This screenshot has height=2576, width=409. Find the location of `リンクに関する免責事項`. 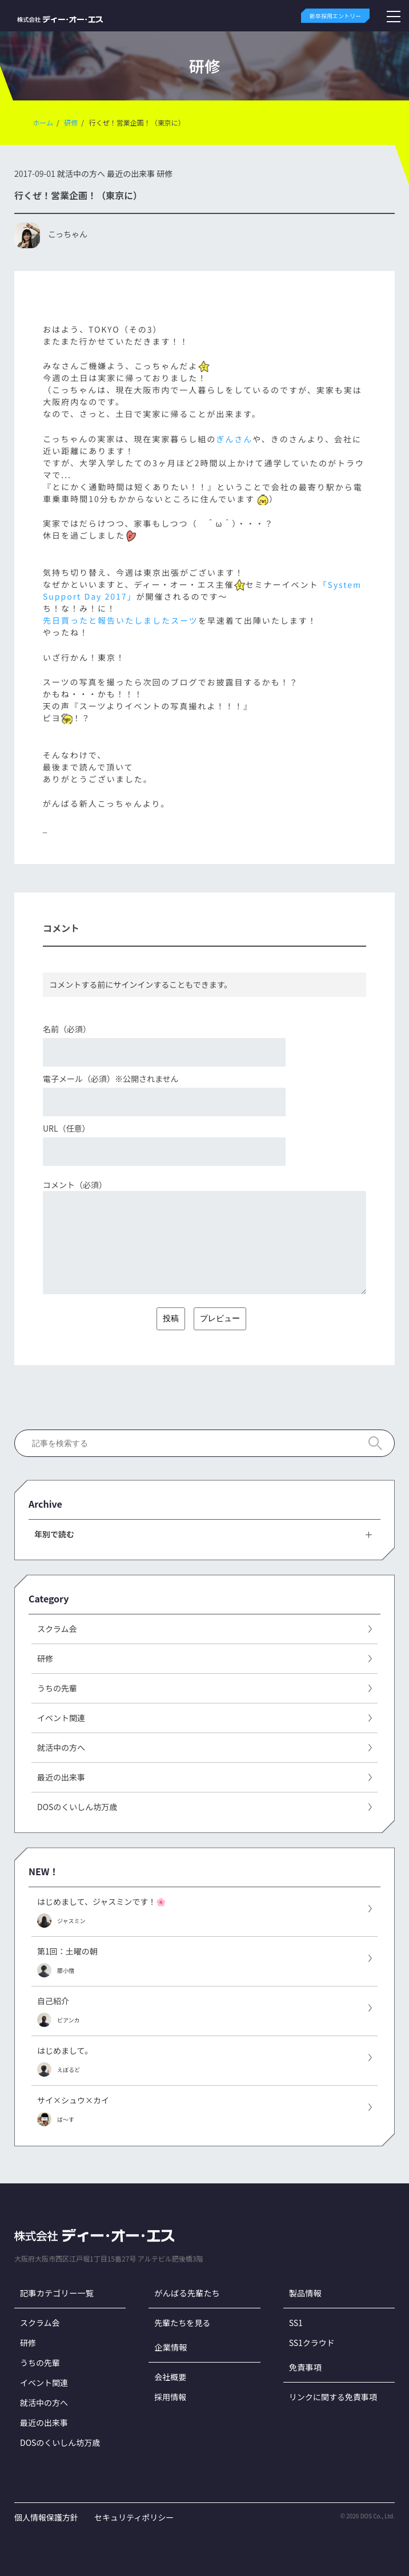

リンクに関する免責事項 is located at coordinates (333, 2397).